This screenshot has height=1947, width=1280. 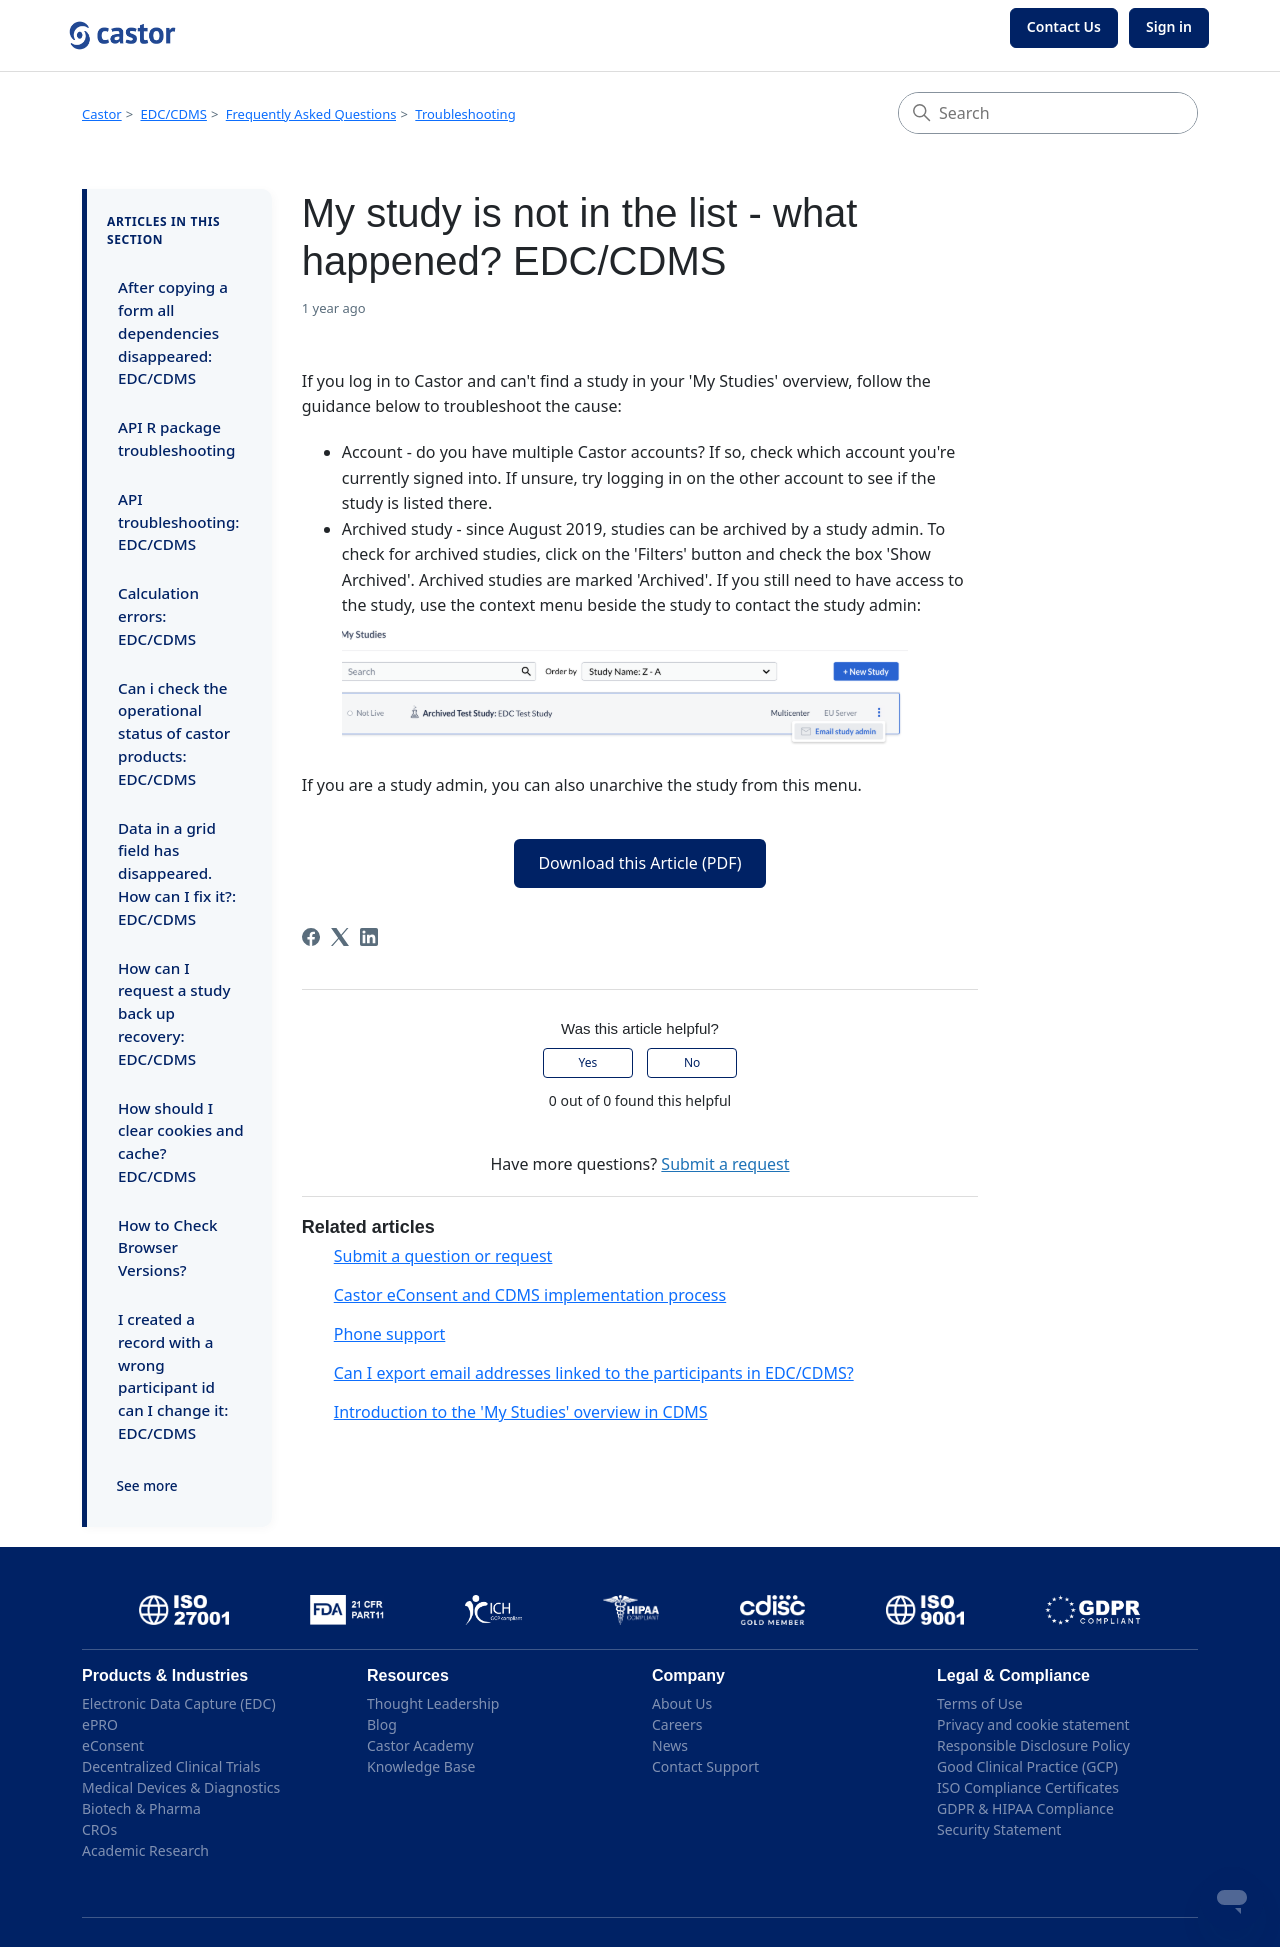 What do you see at coordinates (176, 438) in the screenshot?
I see `API R package troubleshooting` at bounding box center [176, 438].